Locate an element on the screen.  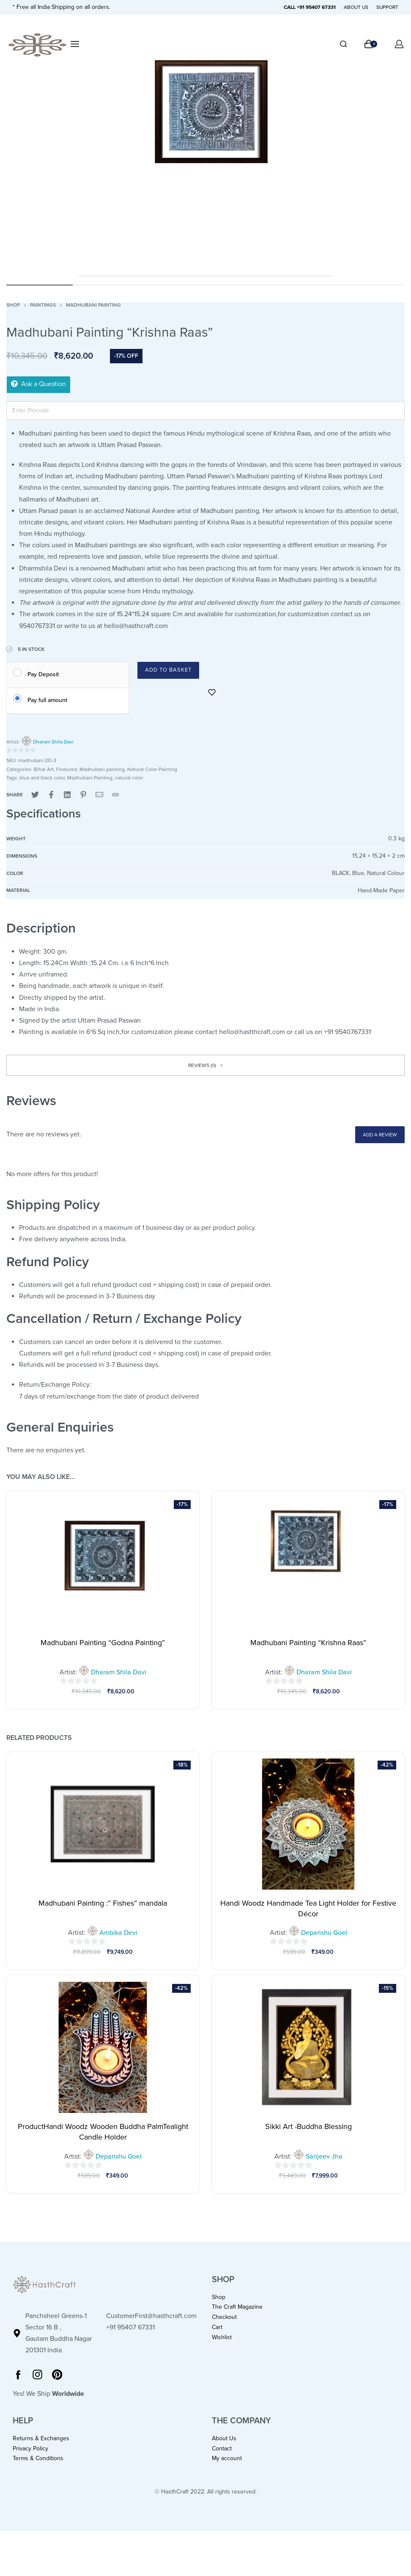
Ambika Devi is located at coordinates (118, 1932).